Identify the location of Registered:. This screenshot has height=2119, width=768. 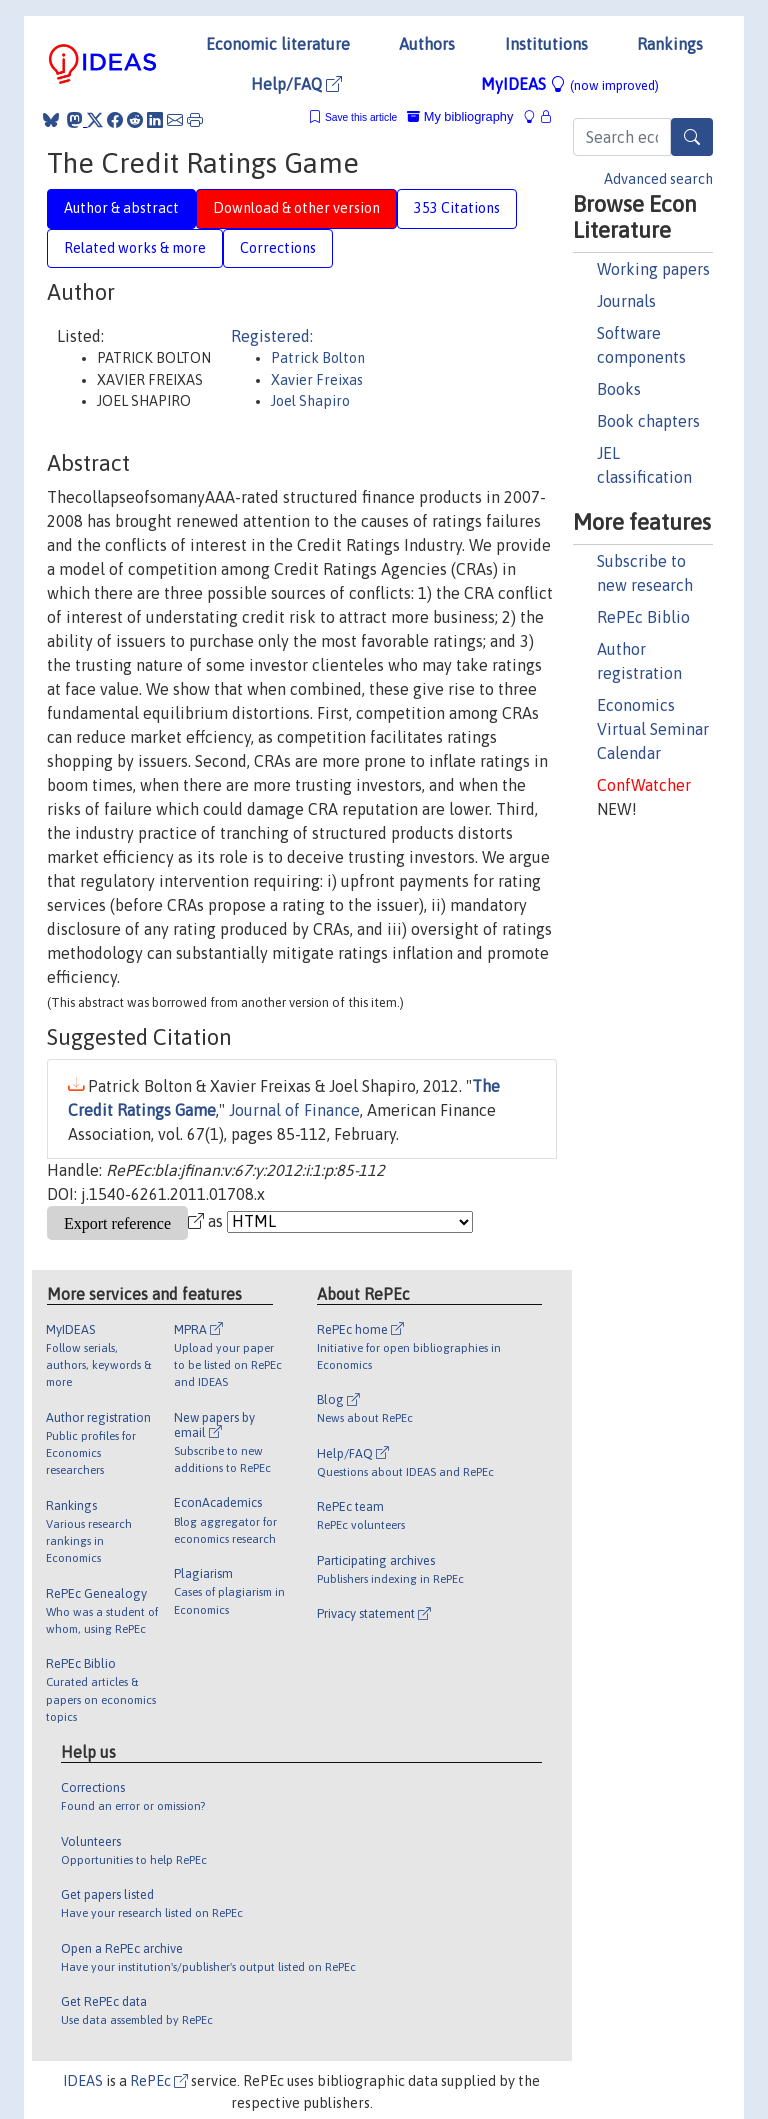
(272, 336).